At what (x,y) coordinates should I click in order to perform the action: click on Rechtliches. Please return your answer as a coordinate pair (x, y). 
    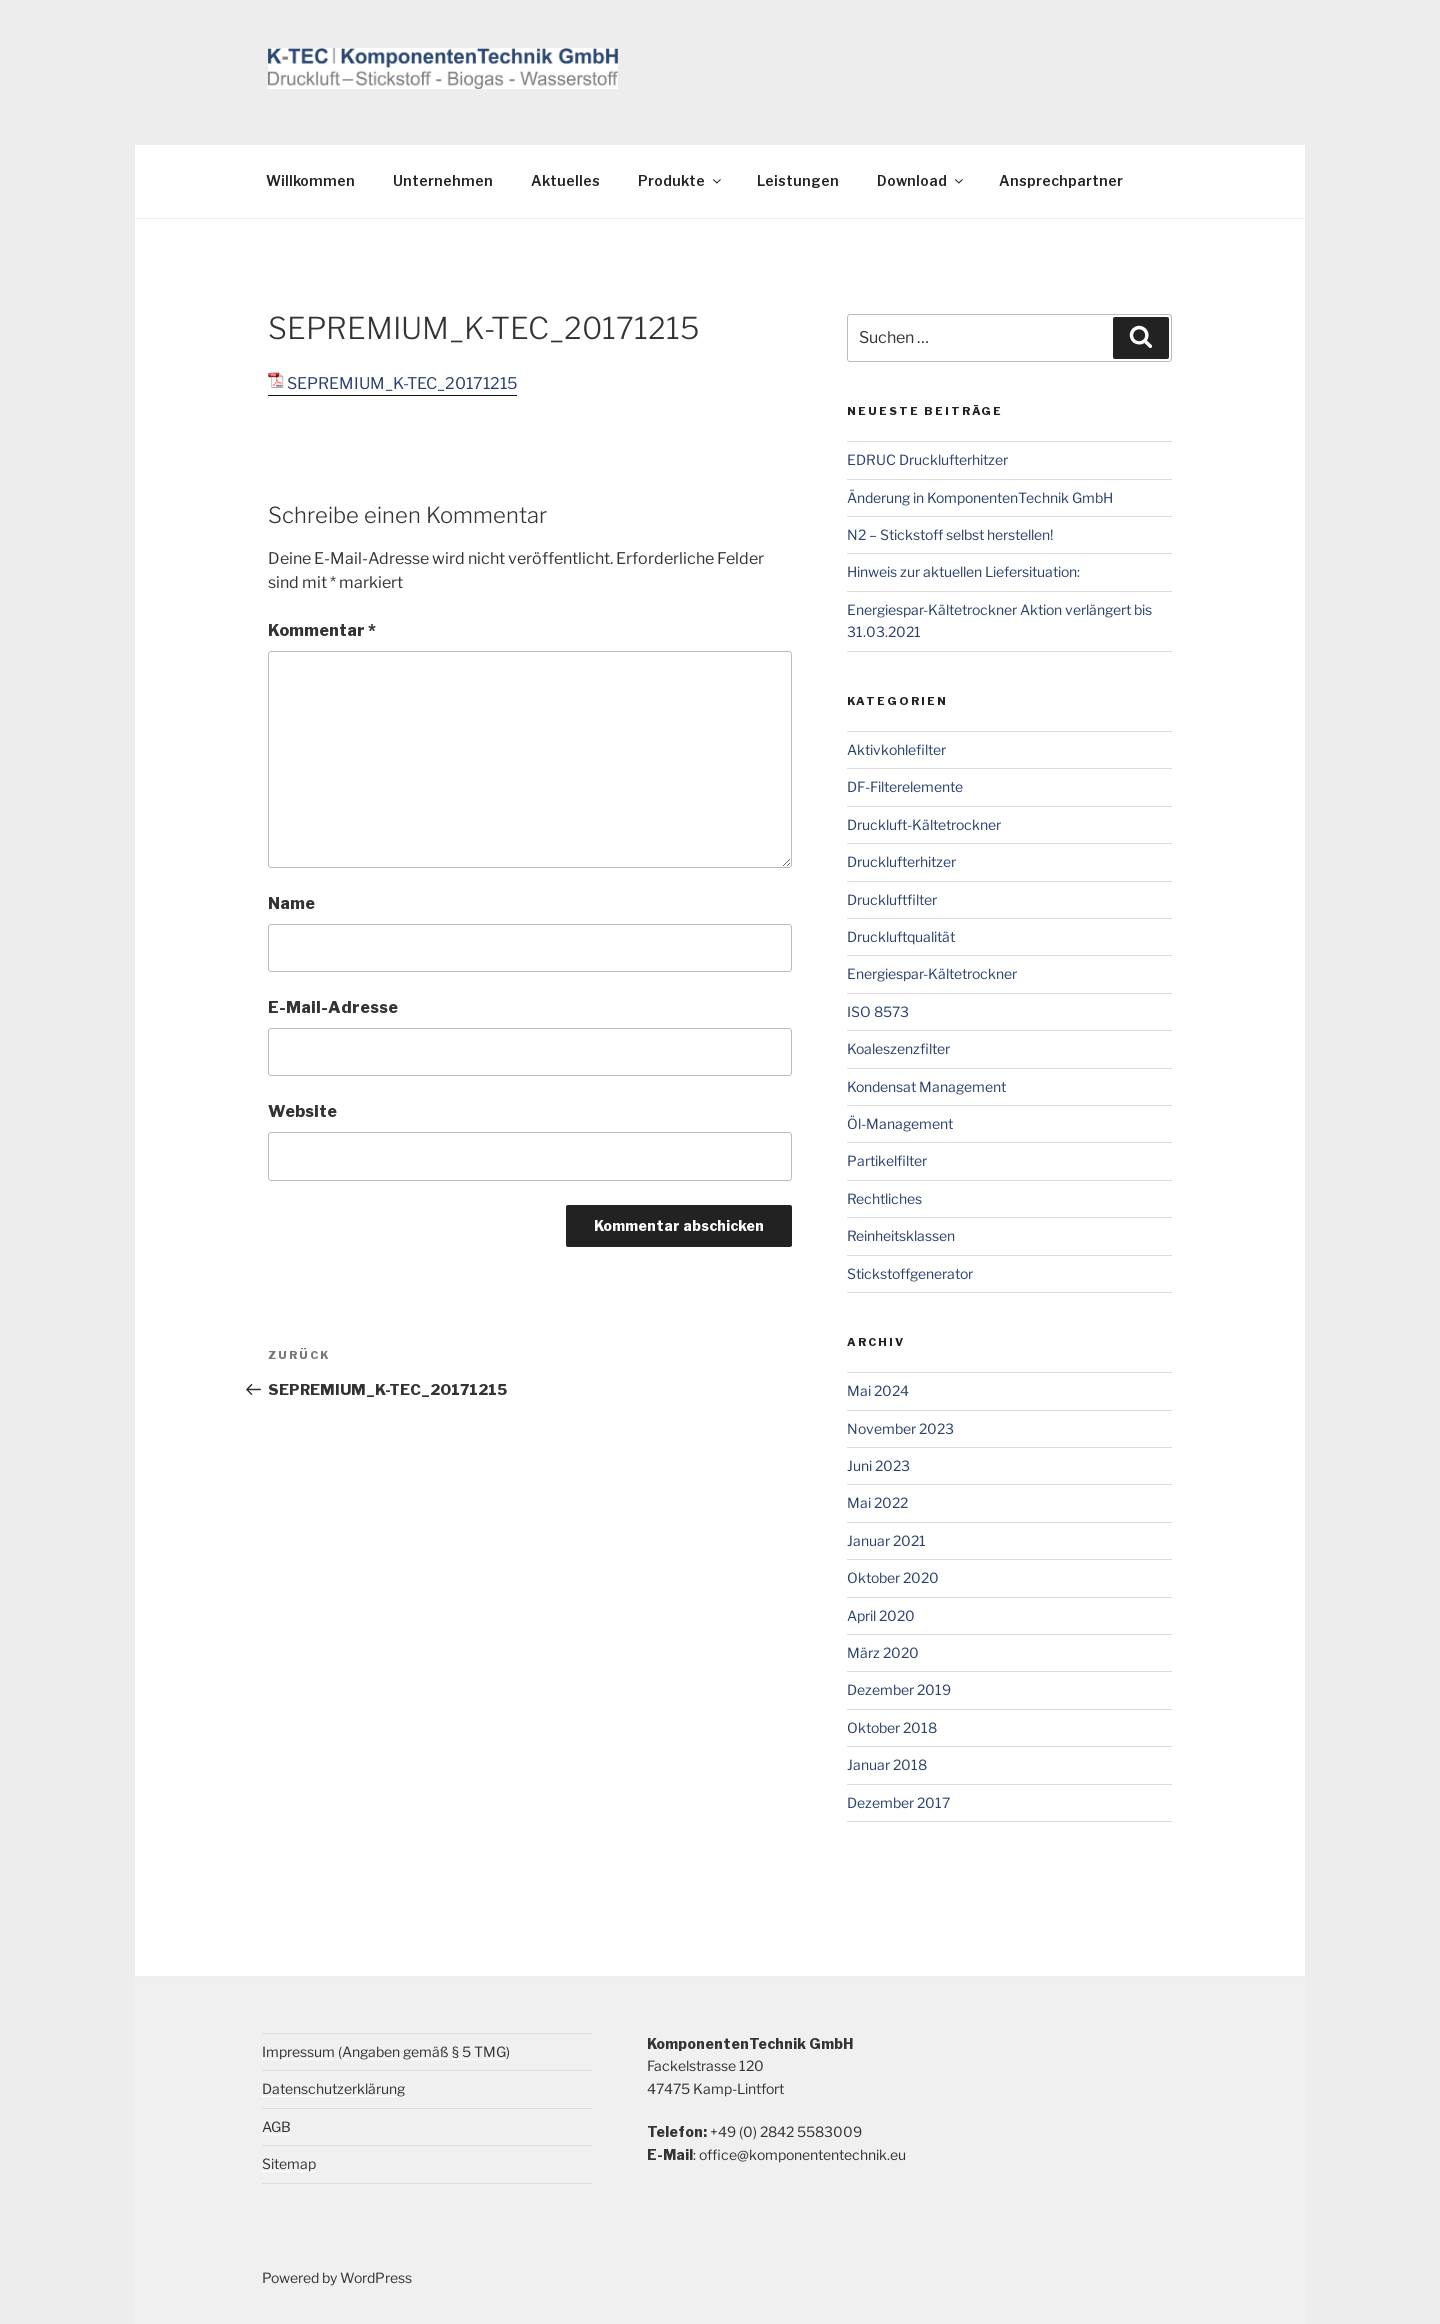
    Looking at the image, I should click on (884, 1198).